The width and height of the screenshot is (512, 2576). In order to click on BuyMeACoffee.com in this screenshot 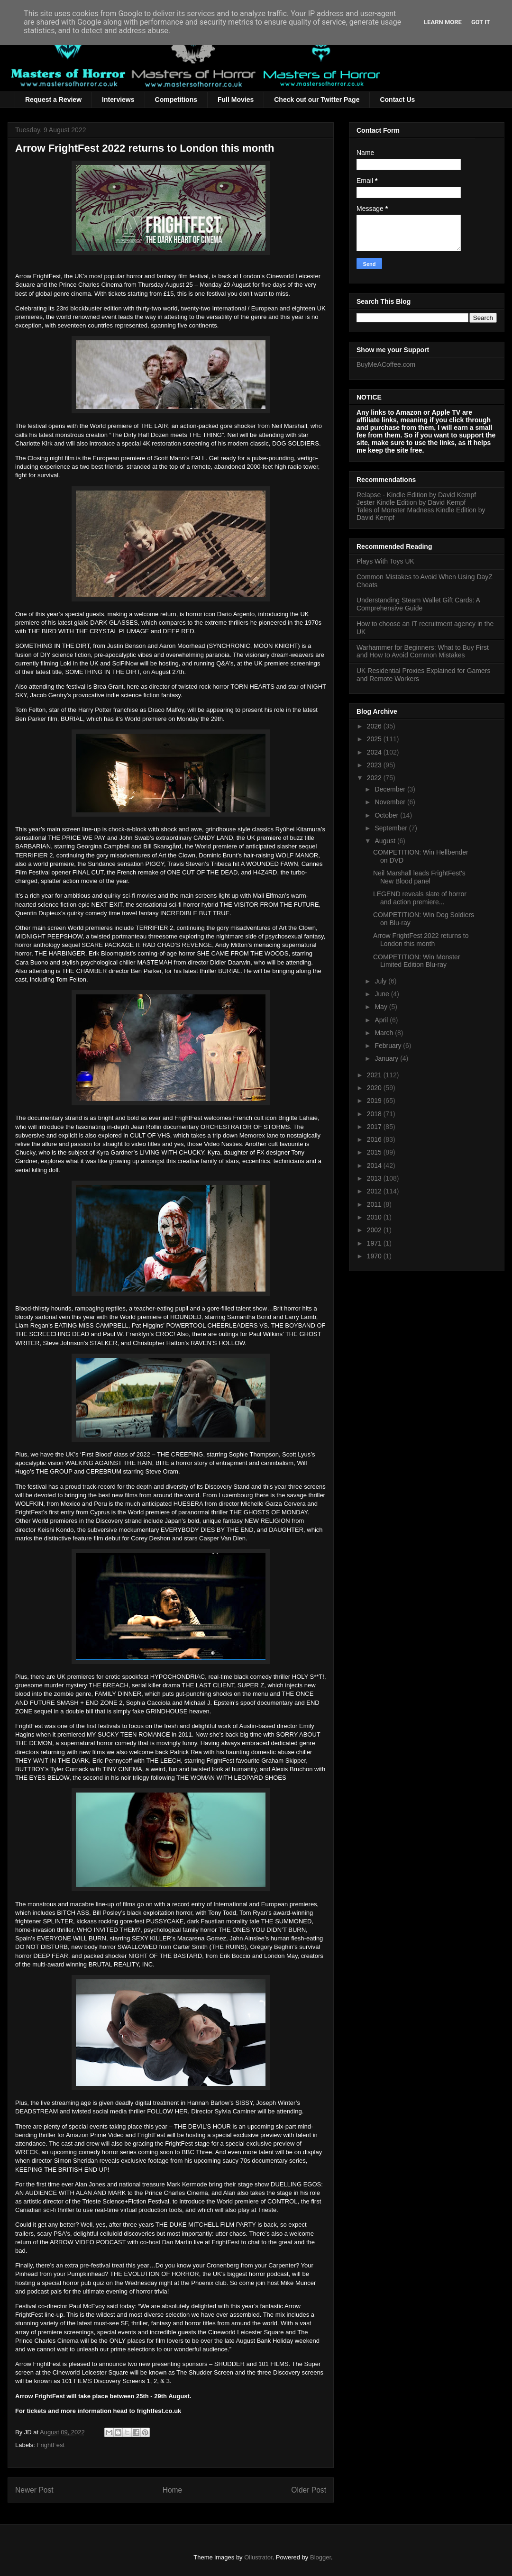, I will do `click(386, 364)`.